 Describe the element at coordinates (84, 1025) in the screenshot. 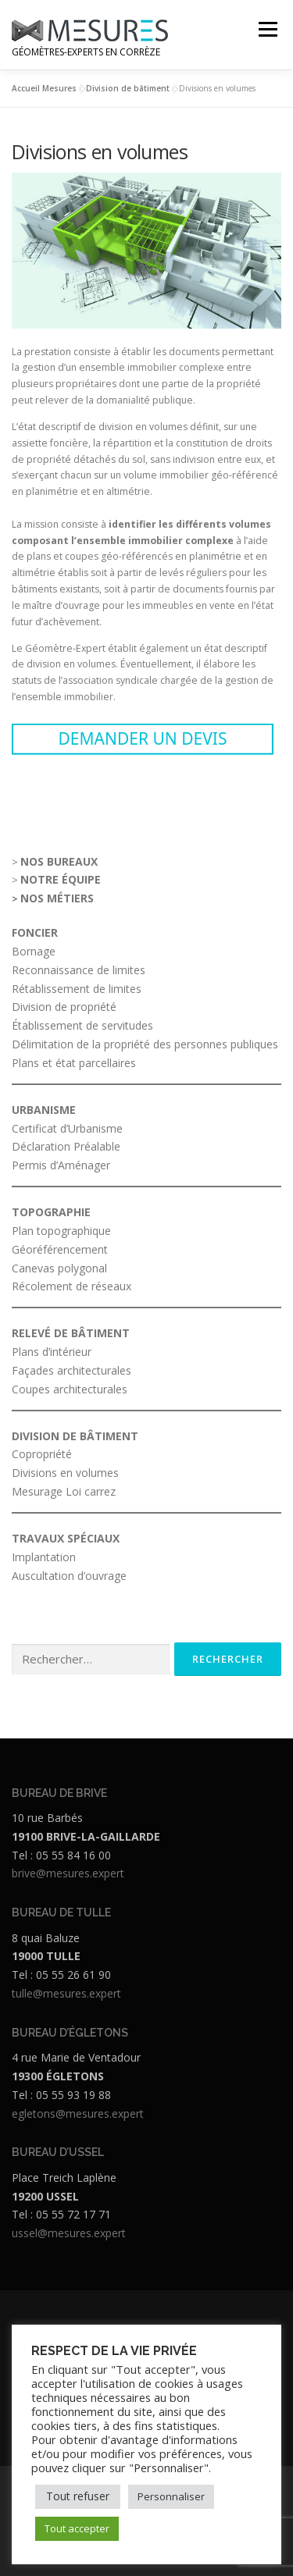

I see `Établissement de servitudes` at that location.